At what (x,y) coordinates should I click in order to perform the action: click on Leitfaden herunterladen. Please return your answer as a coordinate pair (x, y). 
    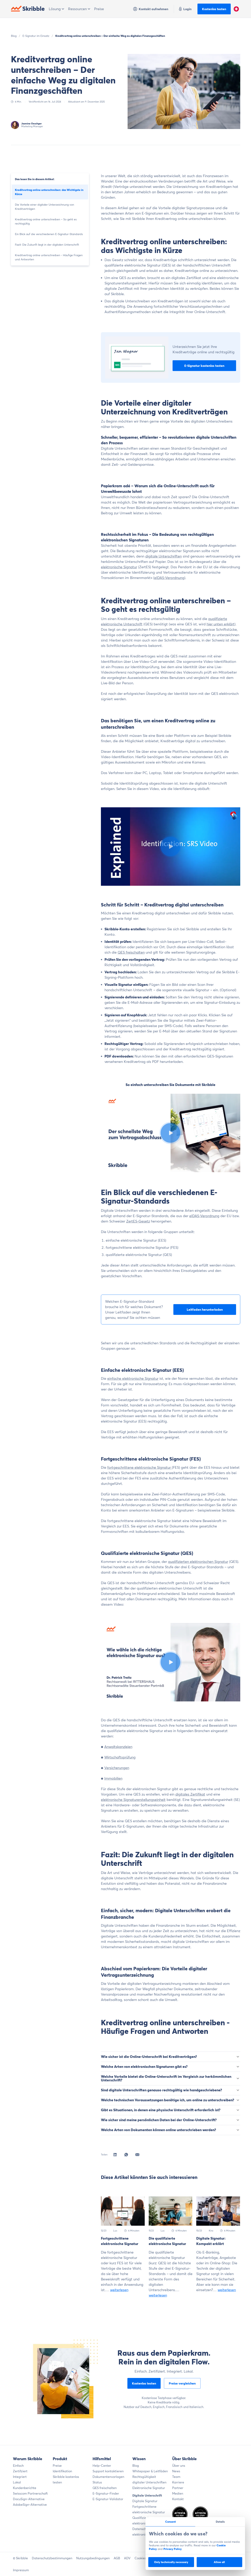
    Looking at the image, I should click on (205, 1309).